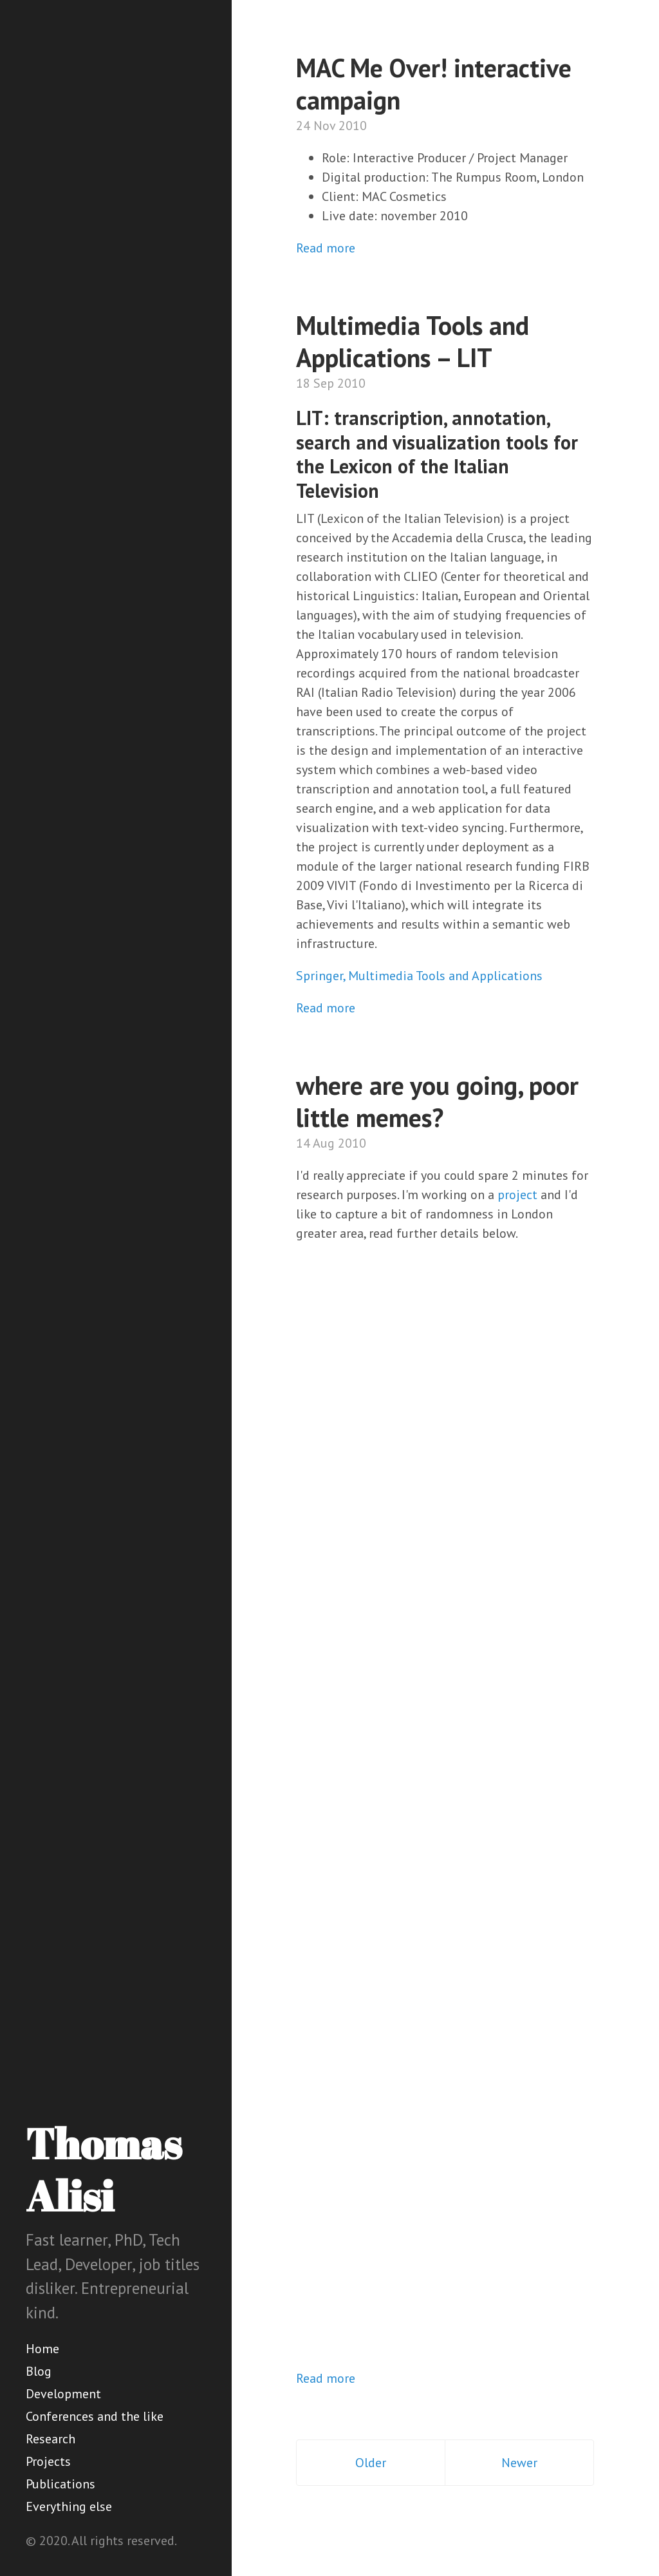 The width and height of the screenshot is (659, 2576). What do you see at coordinates (69, 2506) in the screenshot?
I see `Everything else` at bounding box center [69, 2506].